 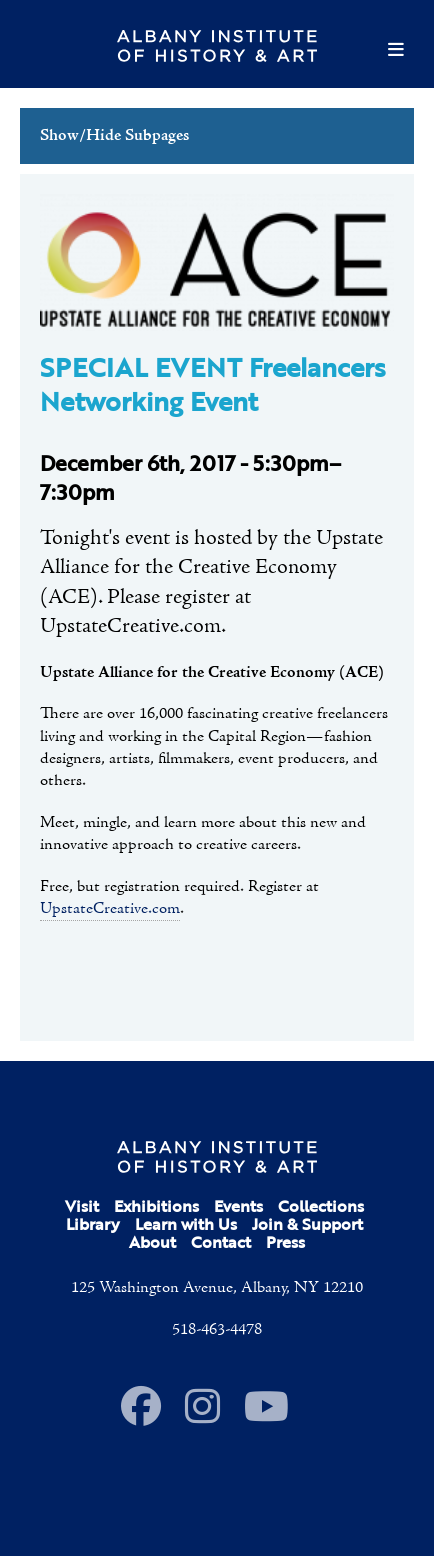 I want to click on UpstateCreative.com, so click(x=110, y=909).